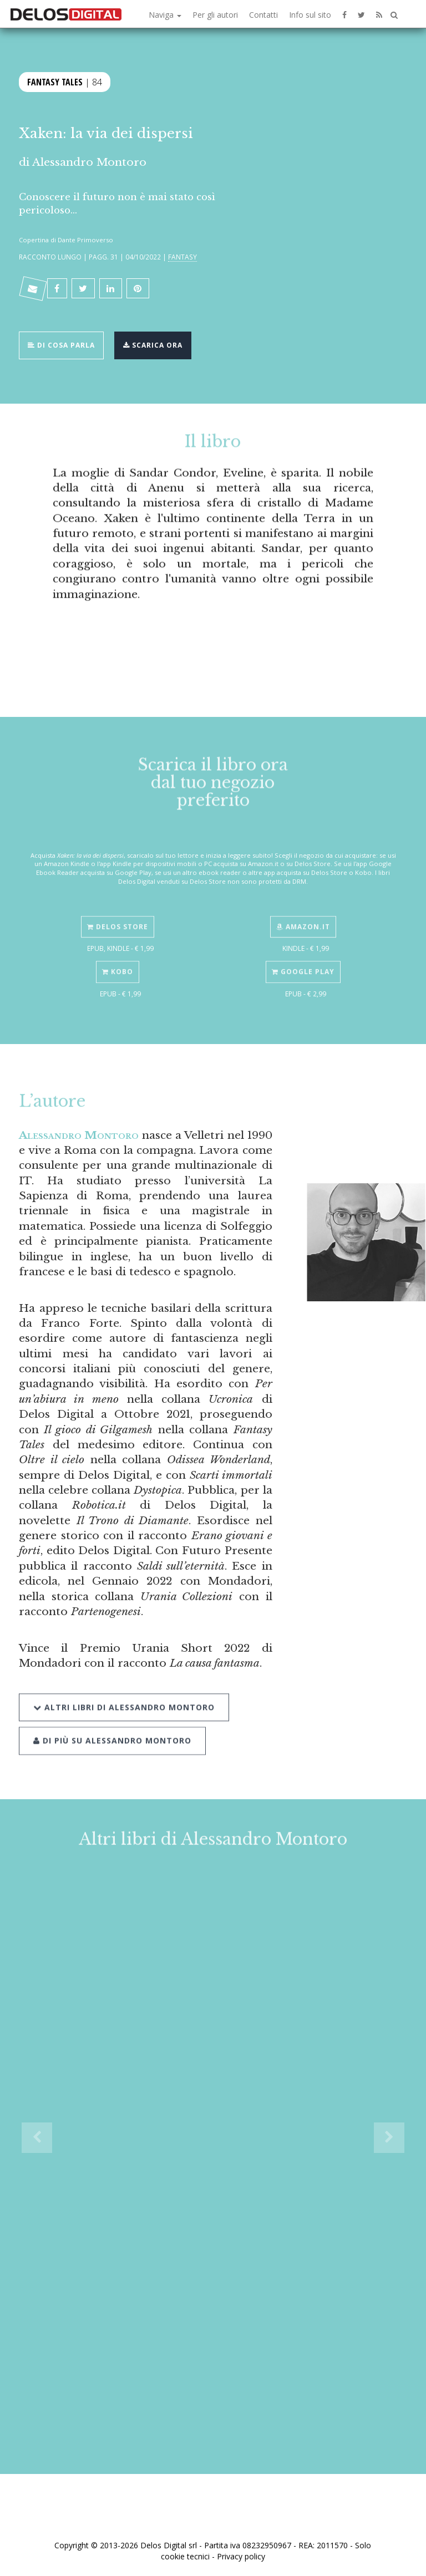 The width and height of the screenshot is (426, 2576). I want to click on Contatti, so click(263, 14).